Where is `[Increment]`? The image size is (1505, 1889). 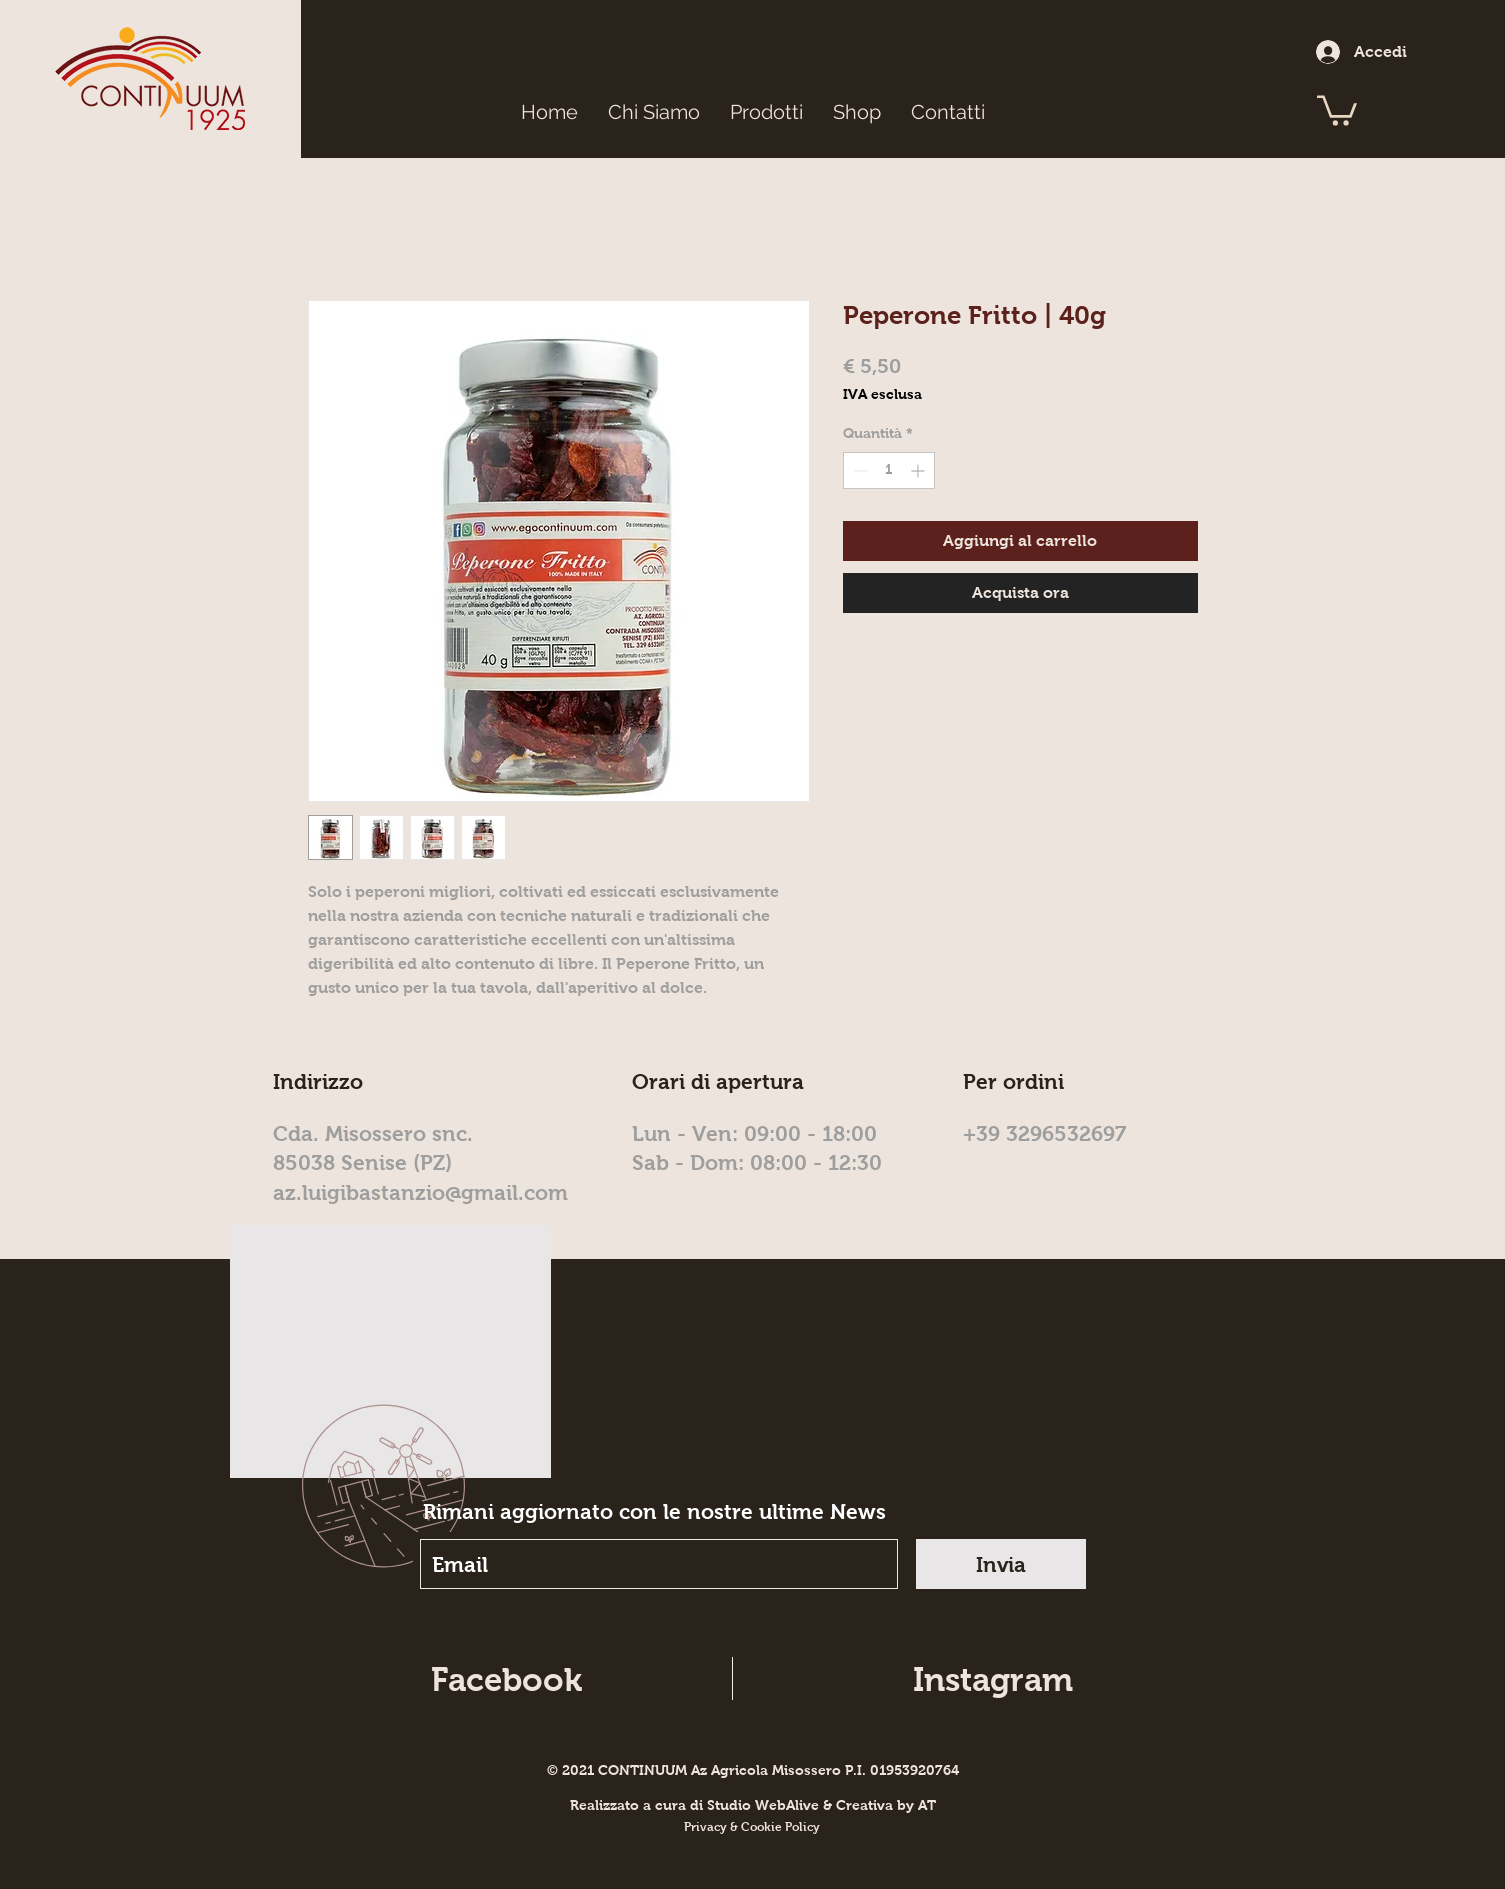 [Increment] is located at coordinates (919, 470).